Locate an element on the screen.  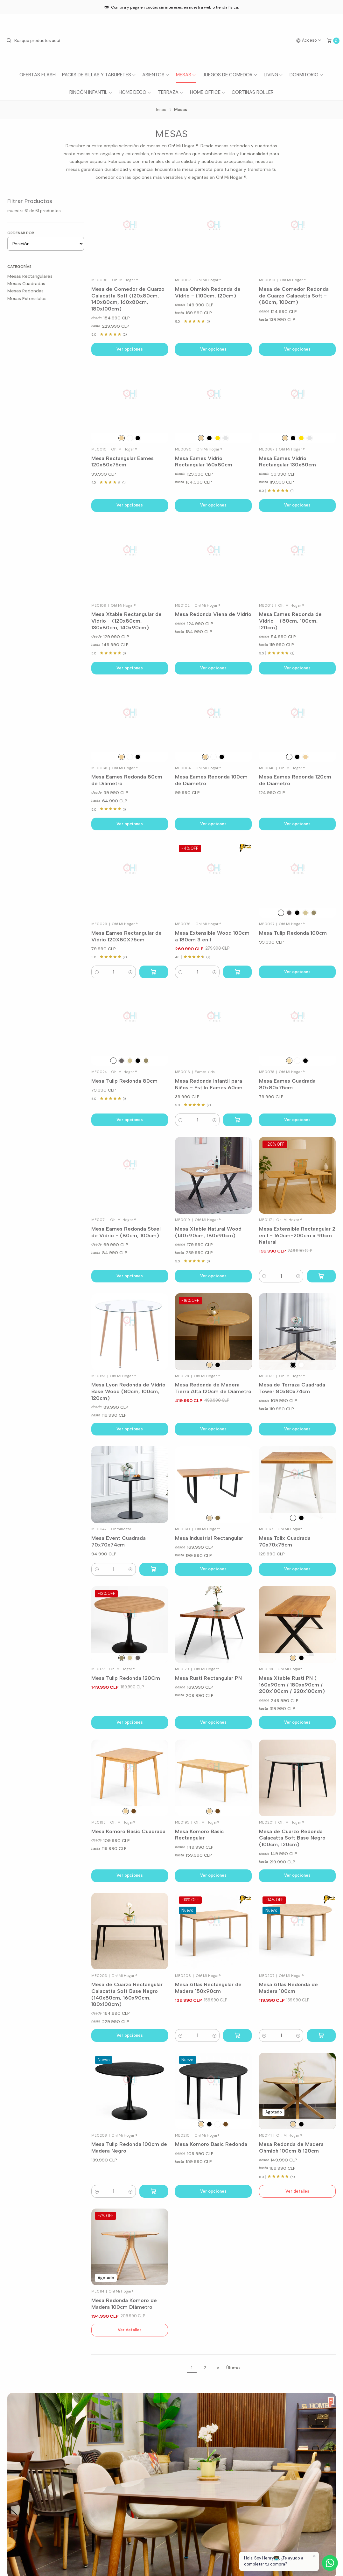
Mesa de Comedor de Cuarzo Calacatta Soft (120x80cm, 140x80cm, 160x80cm, 180x100cm) is located at coordinates (127, 299).